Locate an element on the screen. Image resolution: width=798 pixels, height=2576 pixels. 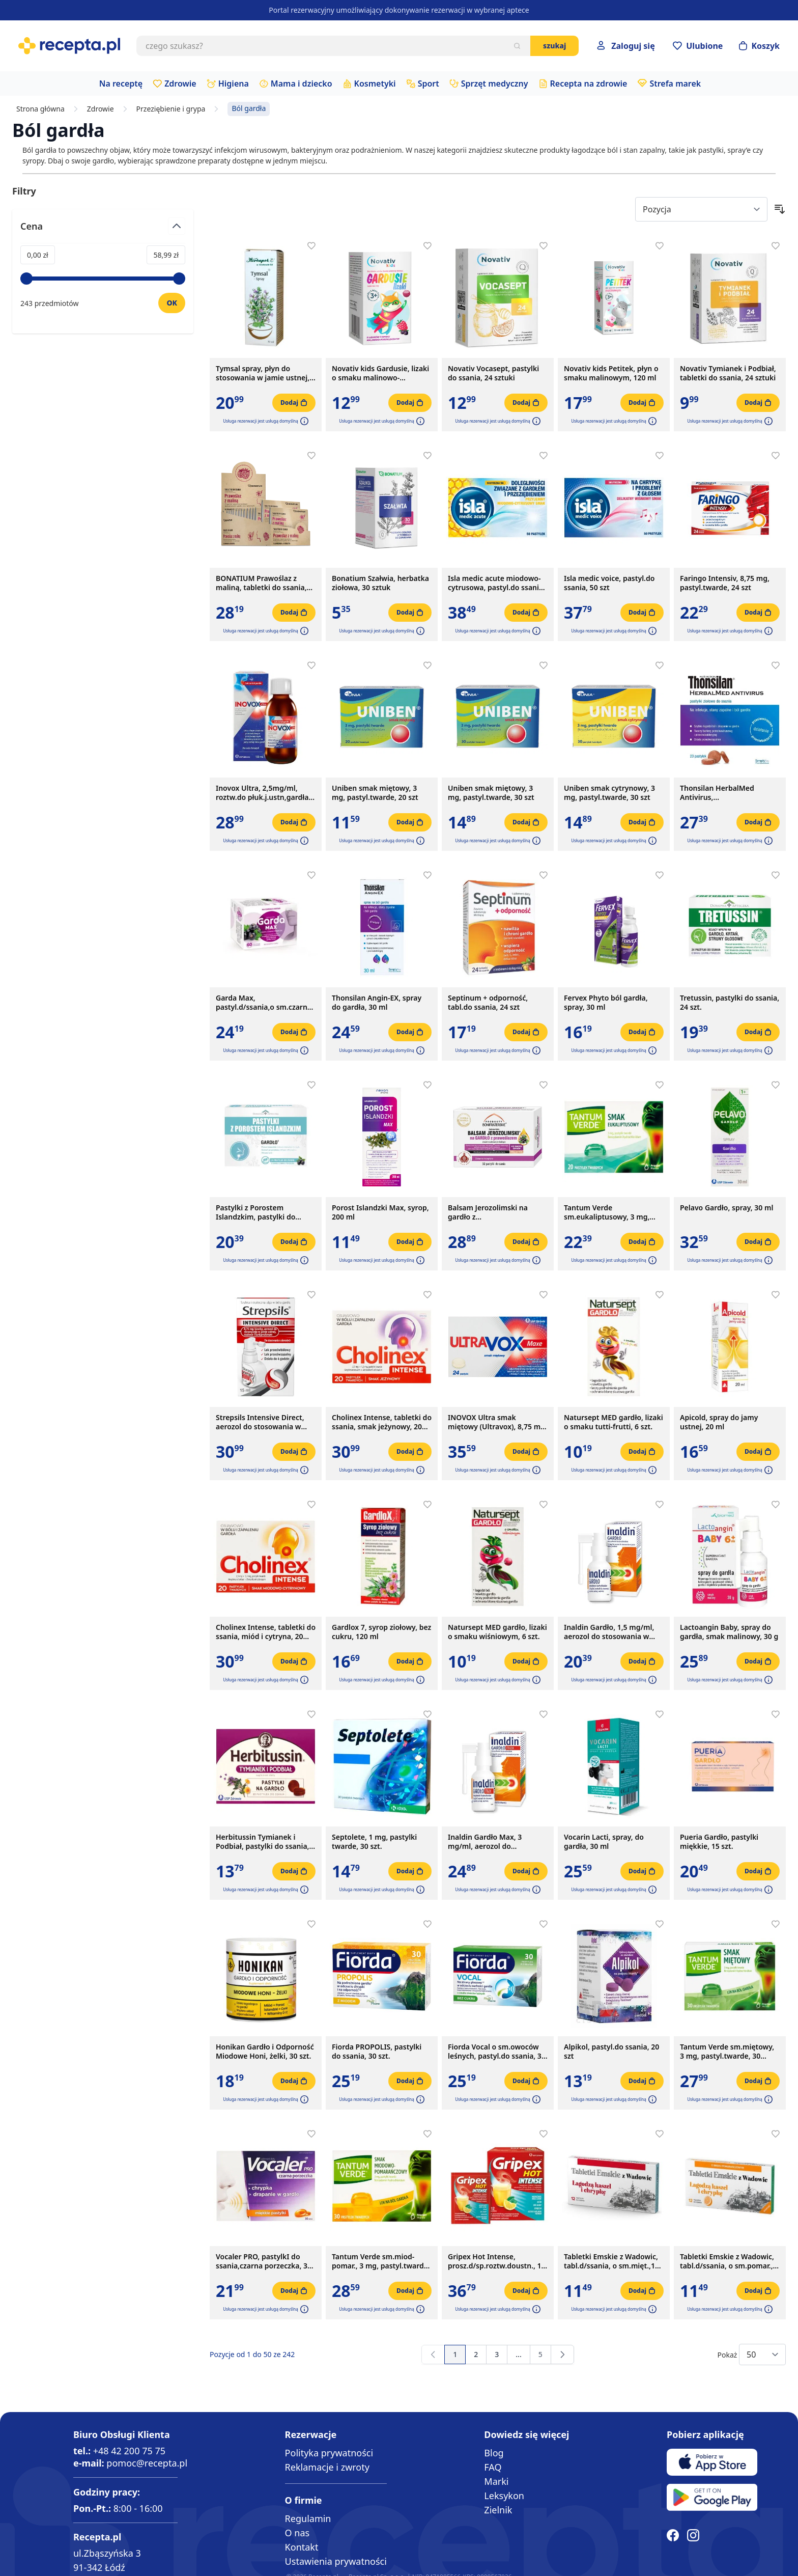
Natursept MED gardło, lizaki o smaku wiśniowym, 6 szt. is located at coordinates (497, 1632).